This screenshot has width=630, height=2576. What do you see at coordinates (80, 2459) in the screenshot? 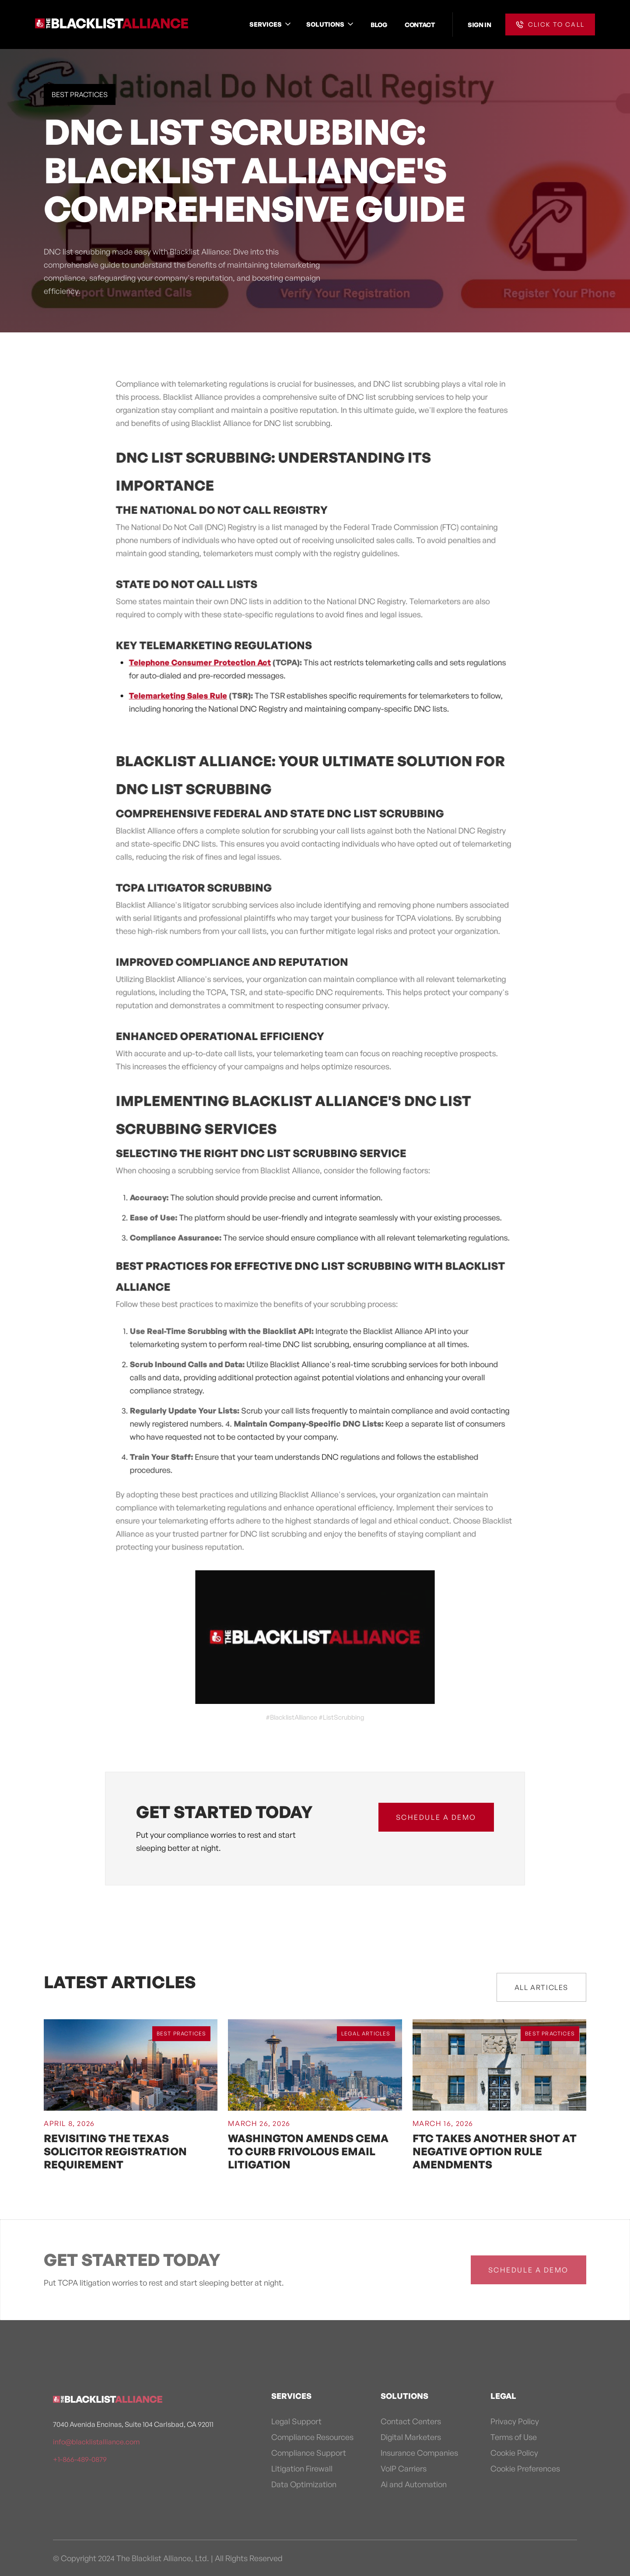
I see `+1-866-489-0879` at bounding box center [80, 2459].